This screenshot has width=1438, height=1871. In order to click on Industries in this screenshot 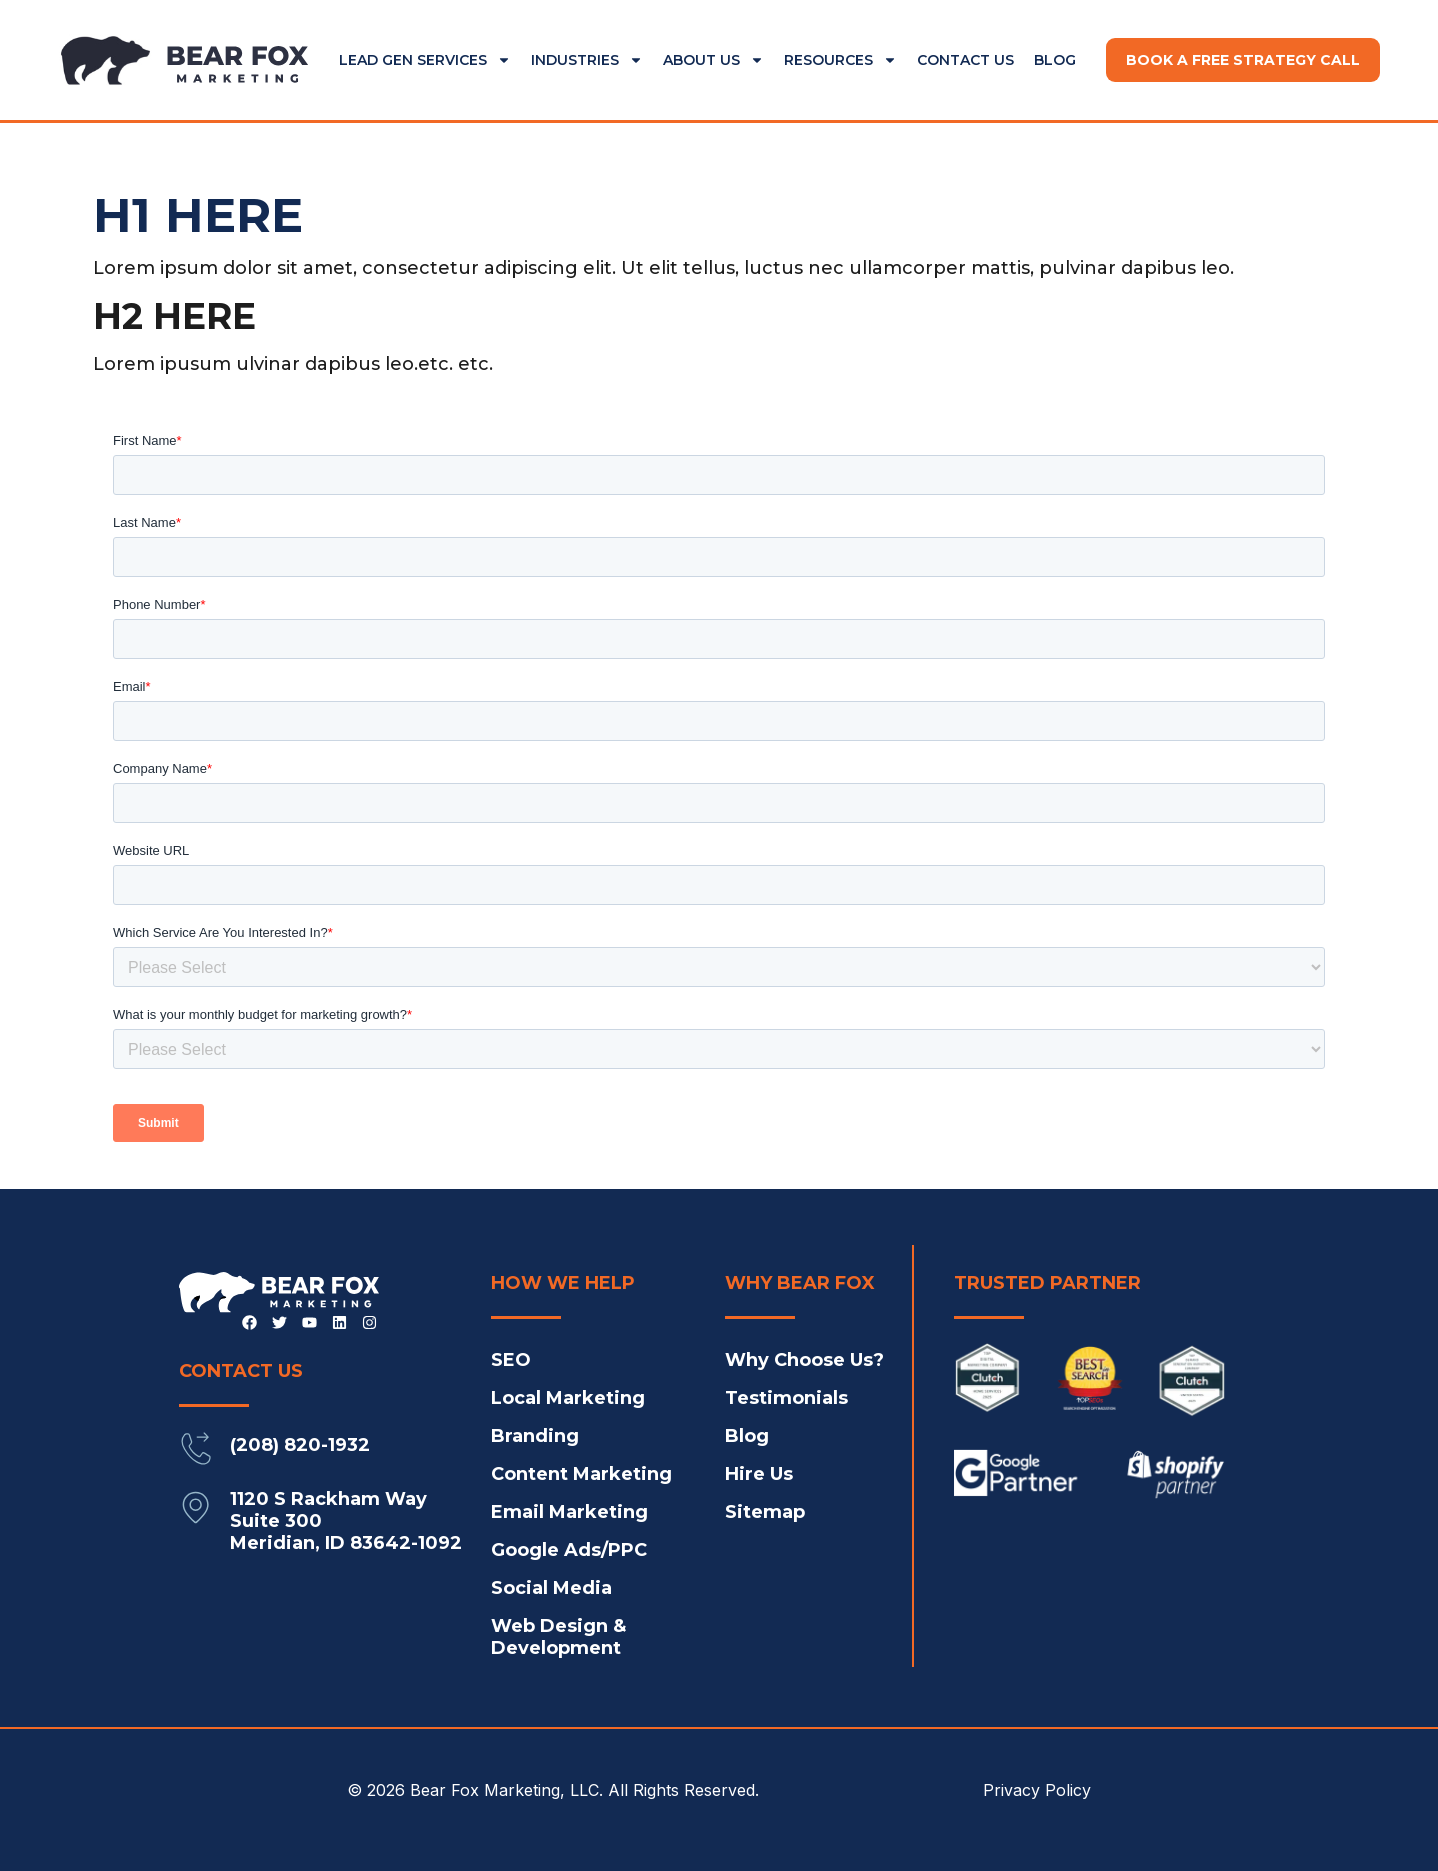, I will do `click(587, 60)`.